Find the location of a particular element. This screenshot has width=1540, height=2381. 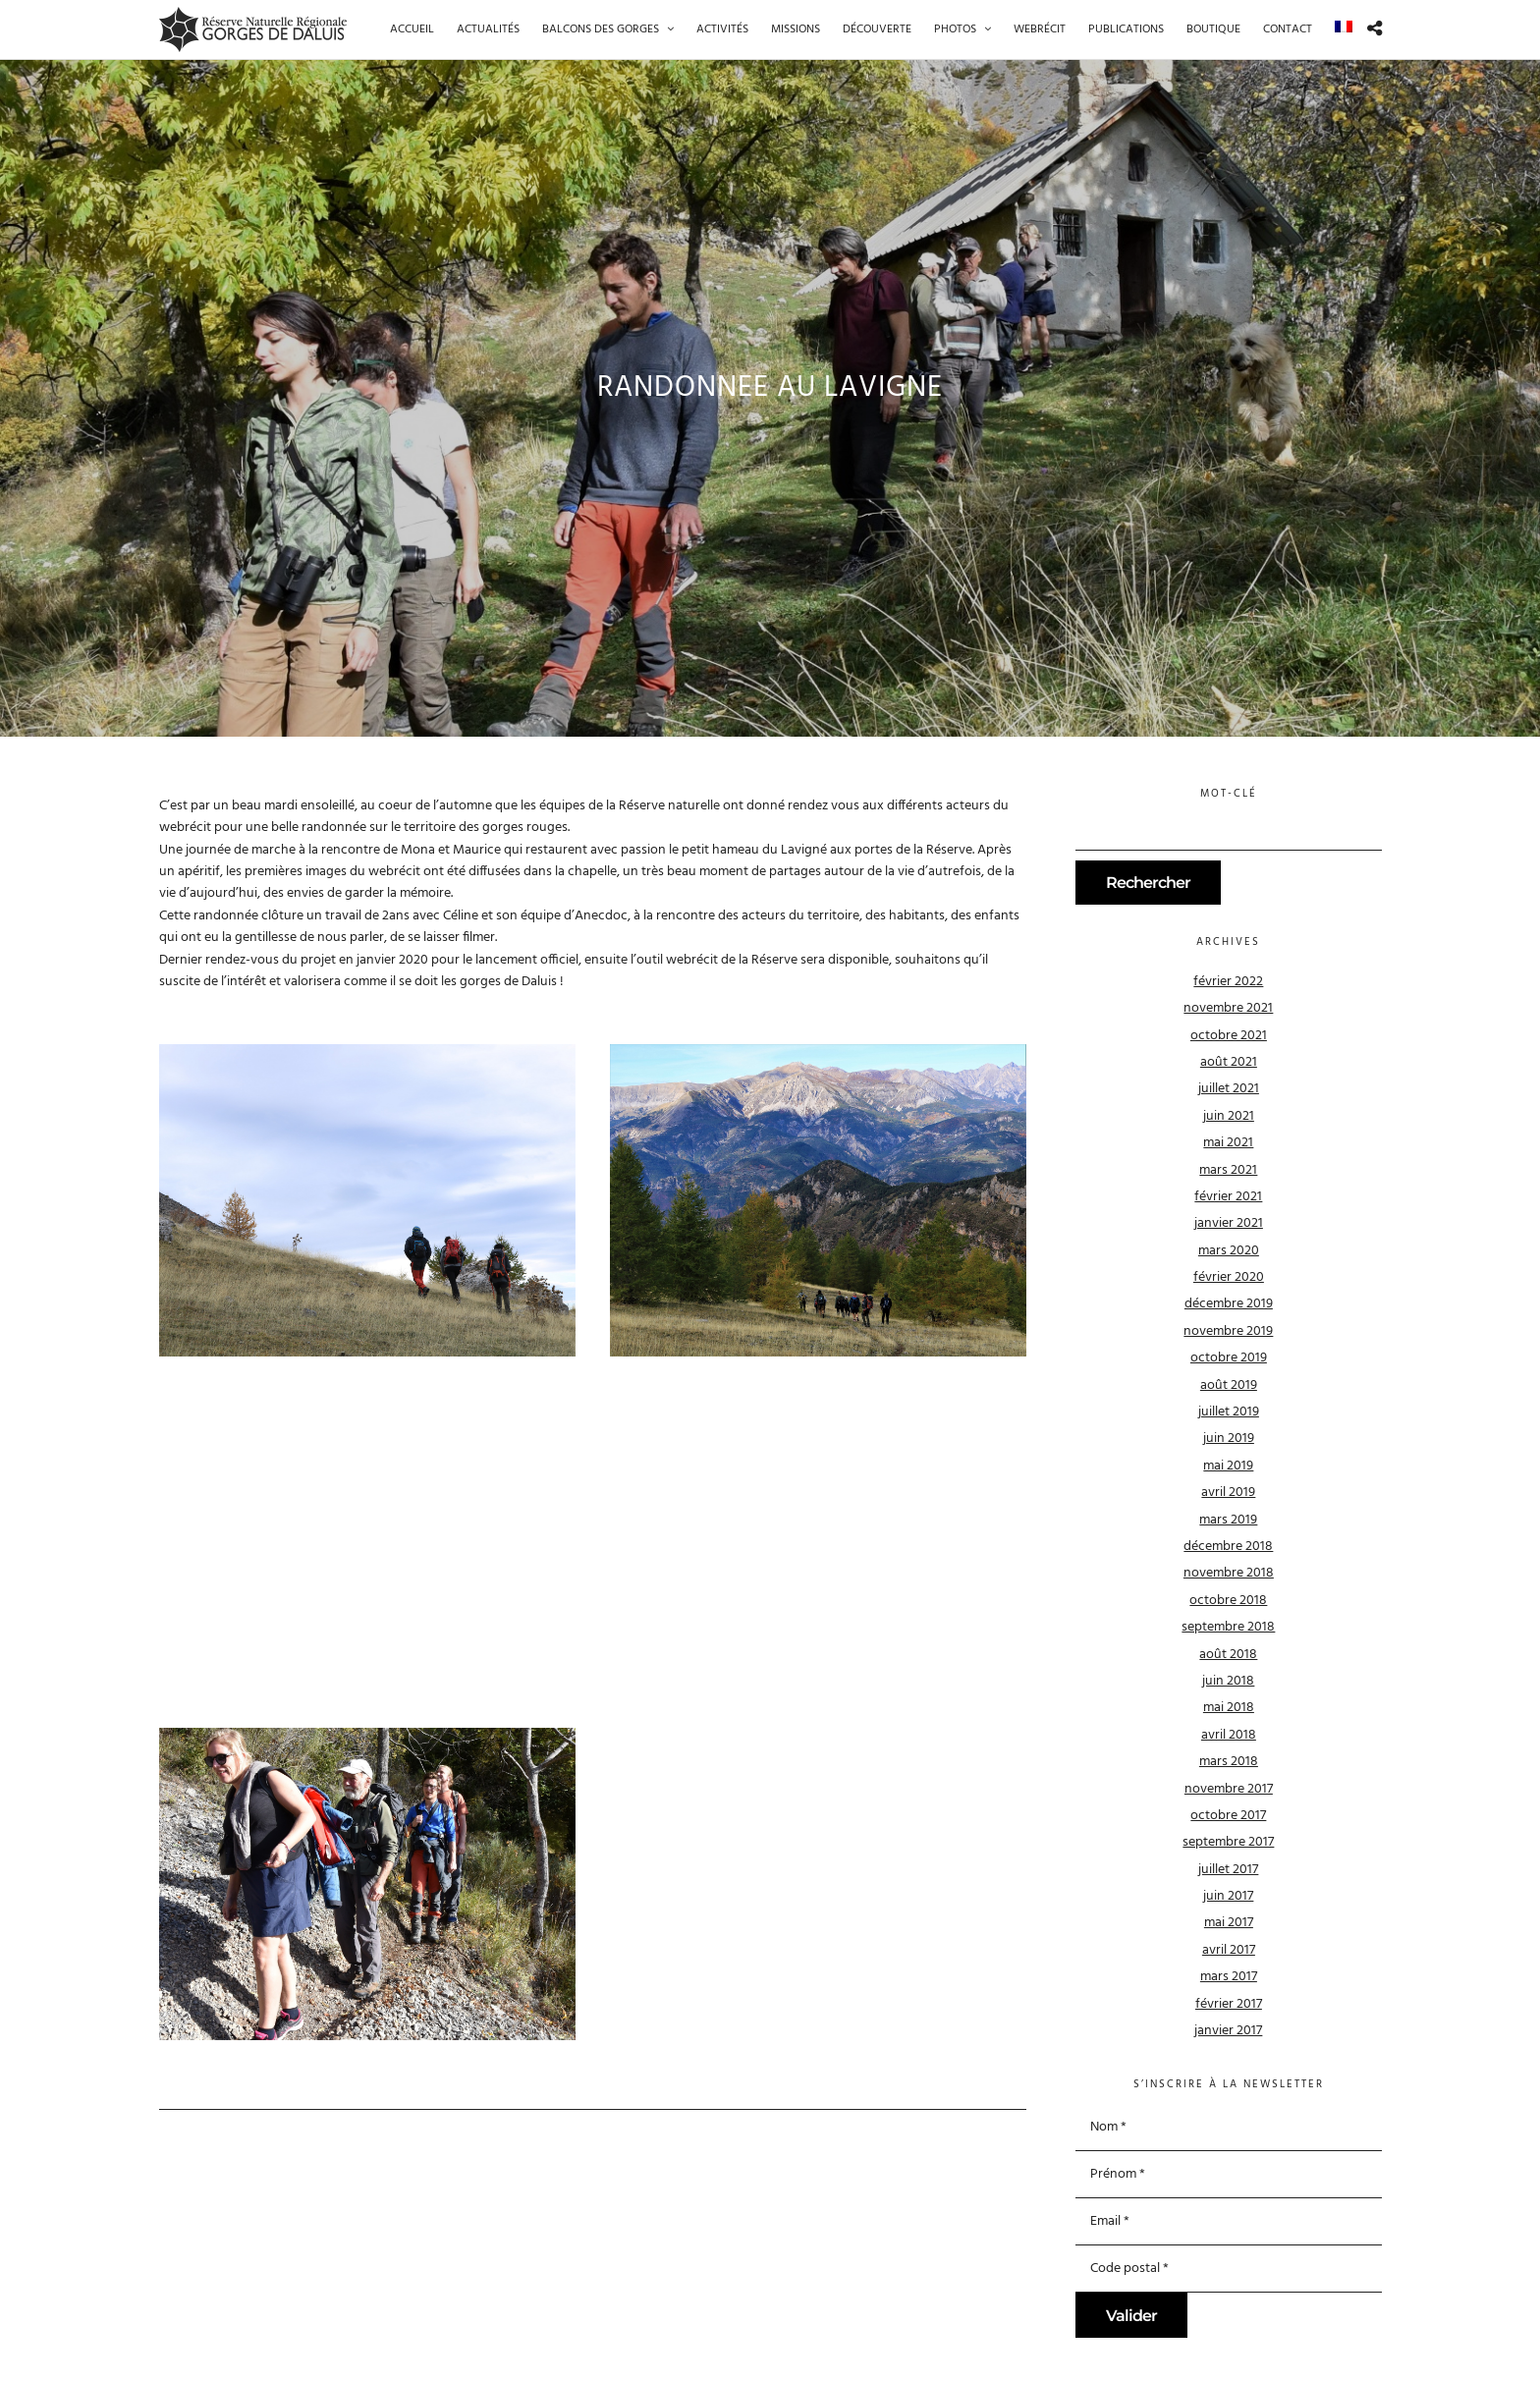

septembre 2017 is located at coordinates (1228, 1842).